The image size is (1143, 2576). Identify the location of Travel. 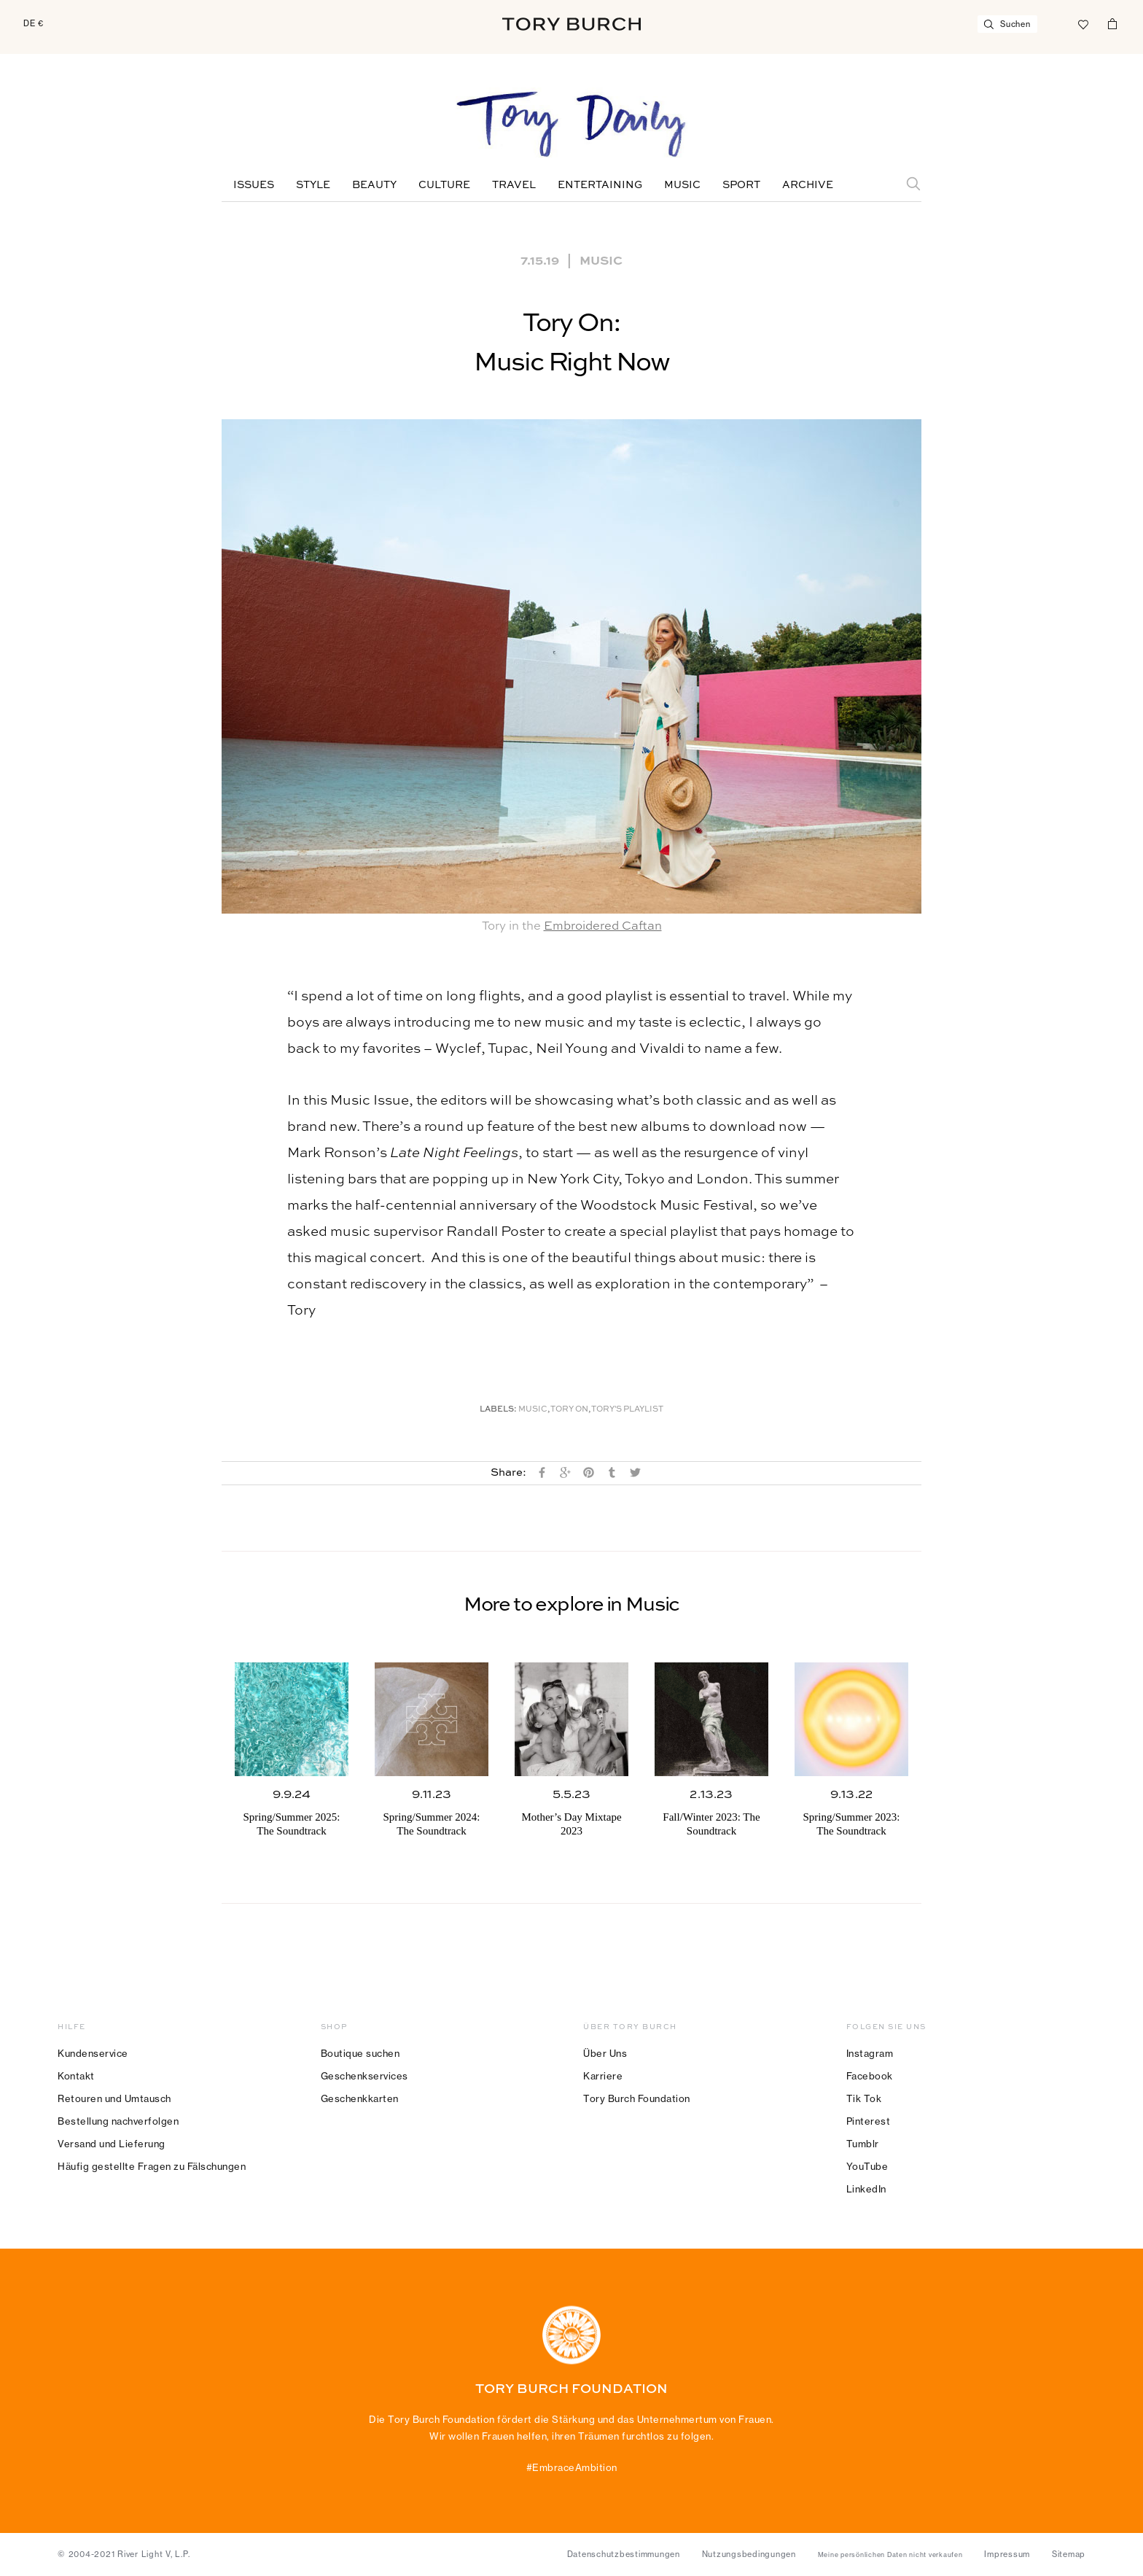
(514, 185).